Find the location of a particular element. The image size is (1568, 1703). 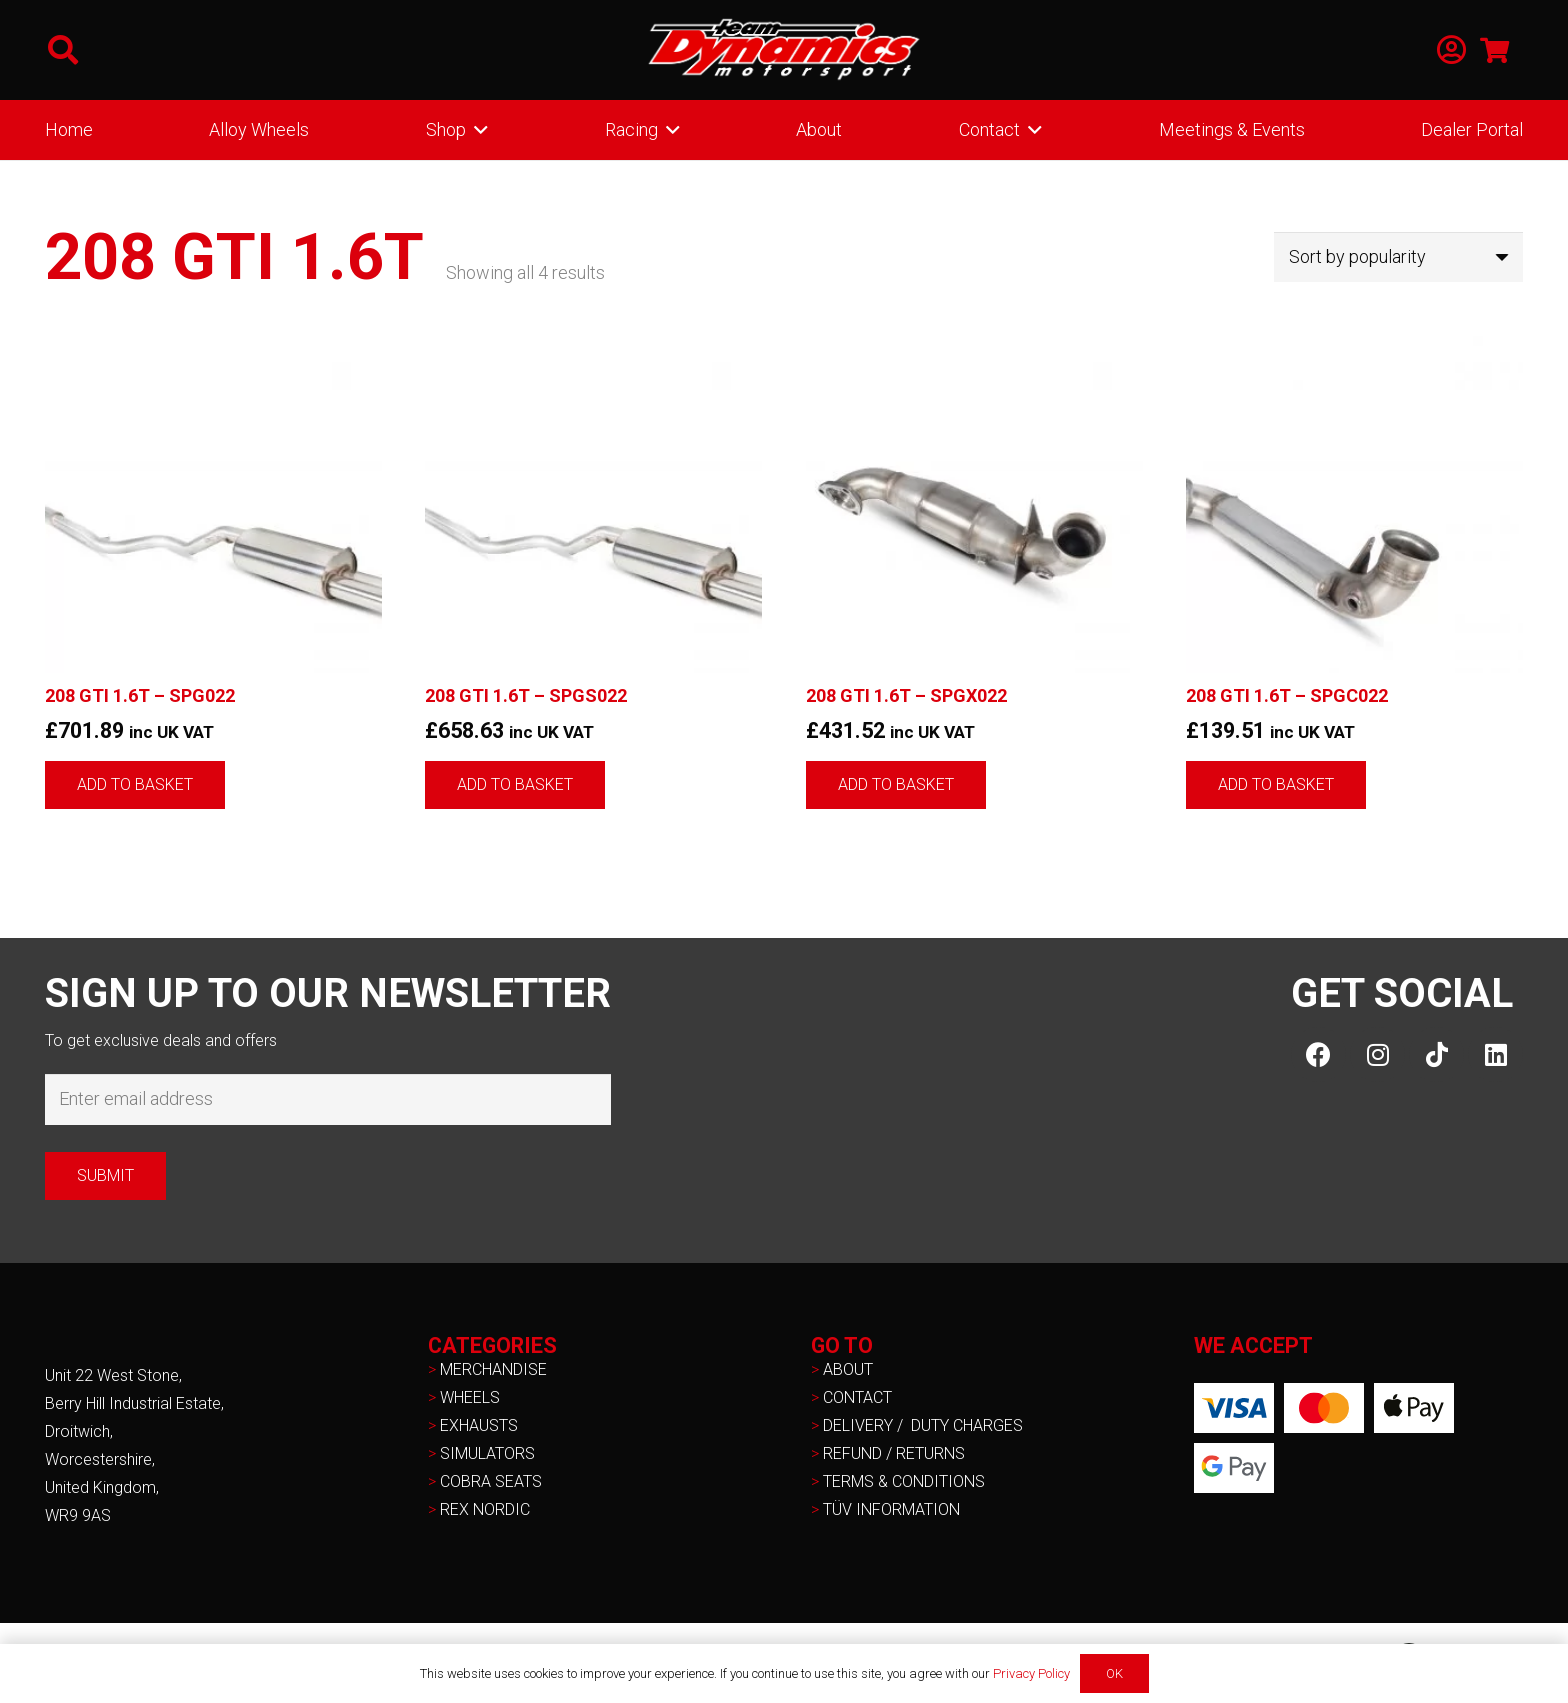

WHEELS is located at coordinates (470, 1397).